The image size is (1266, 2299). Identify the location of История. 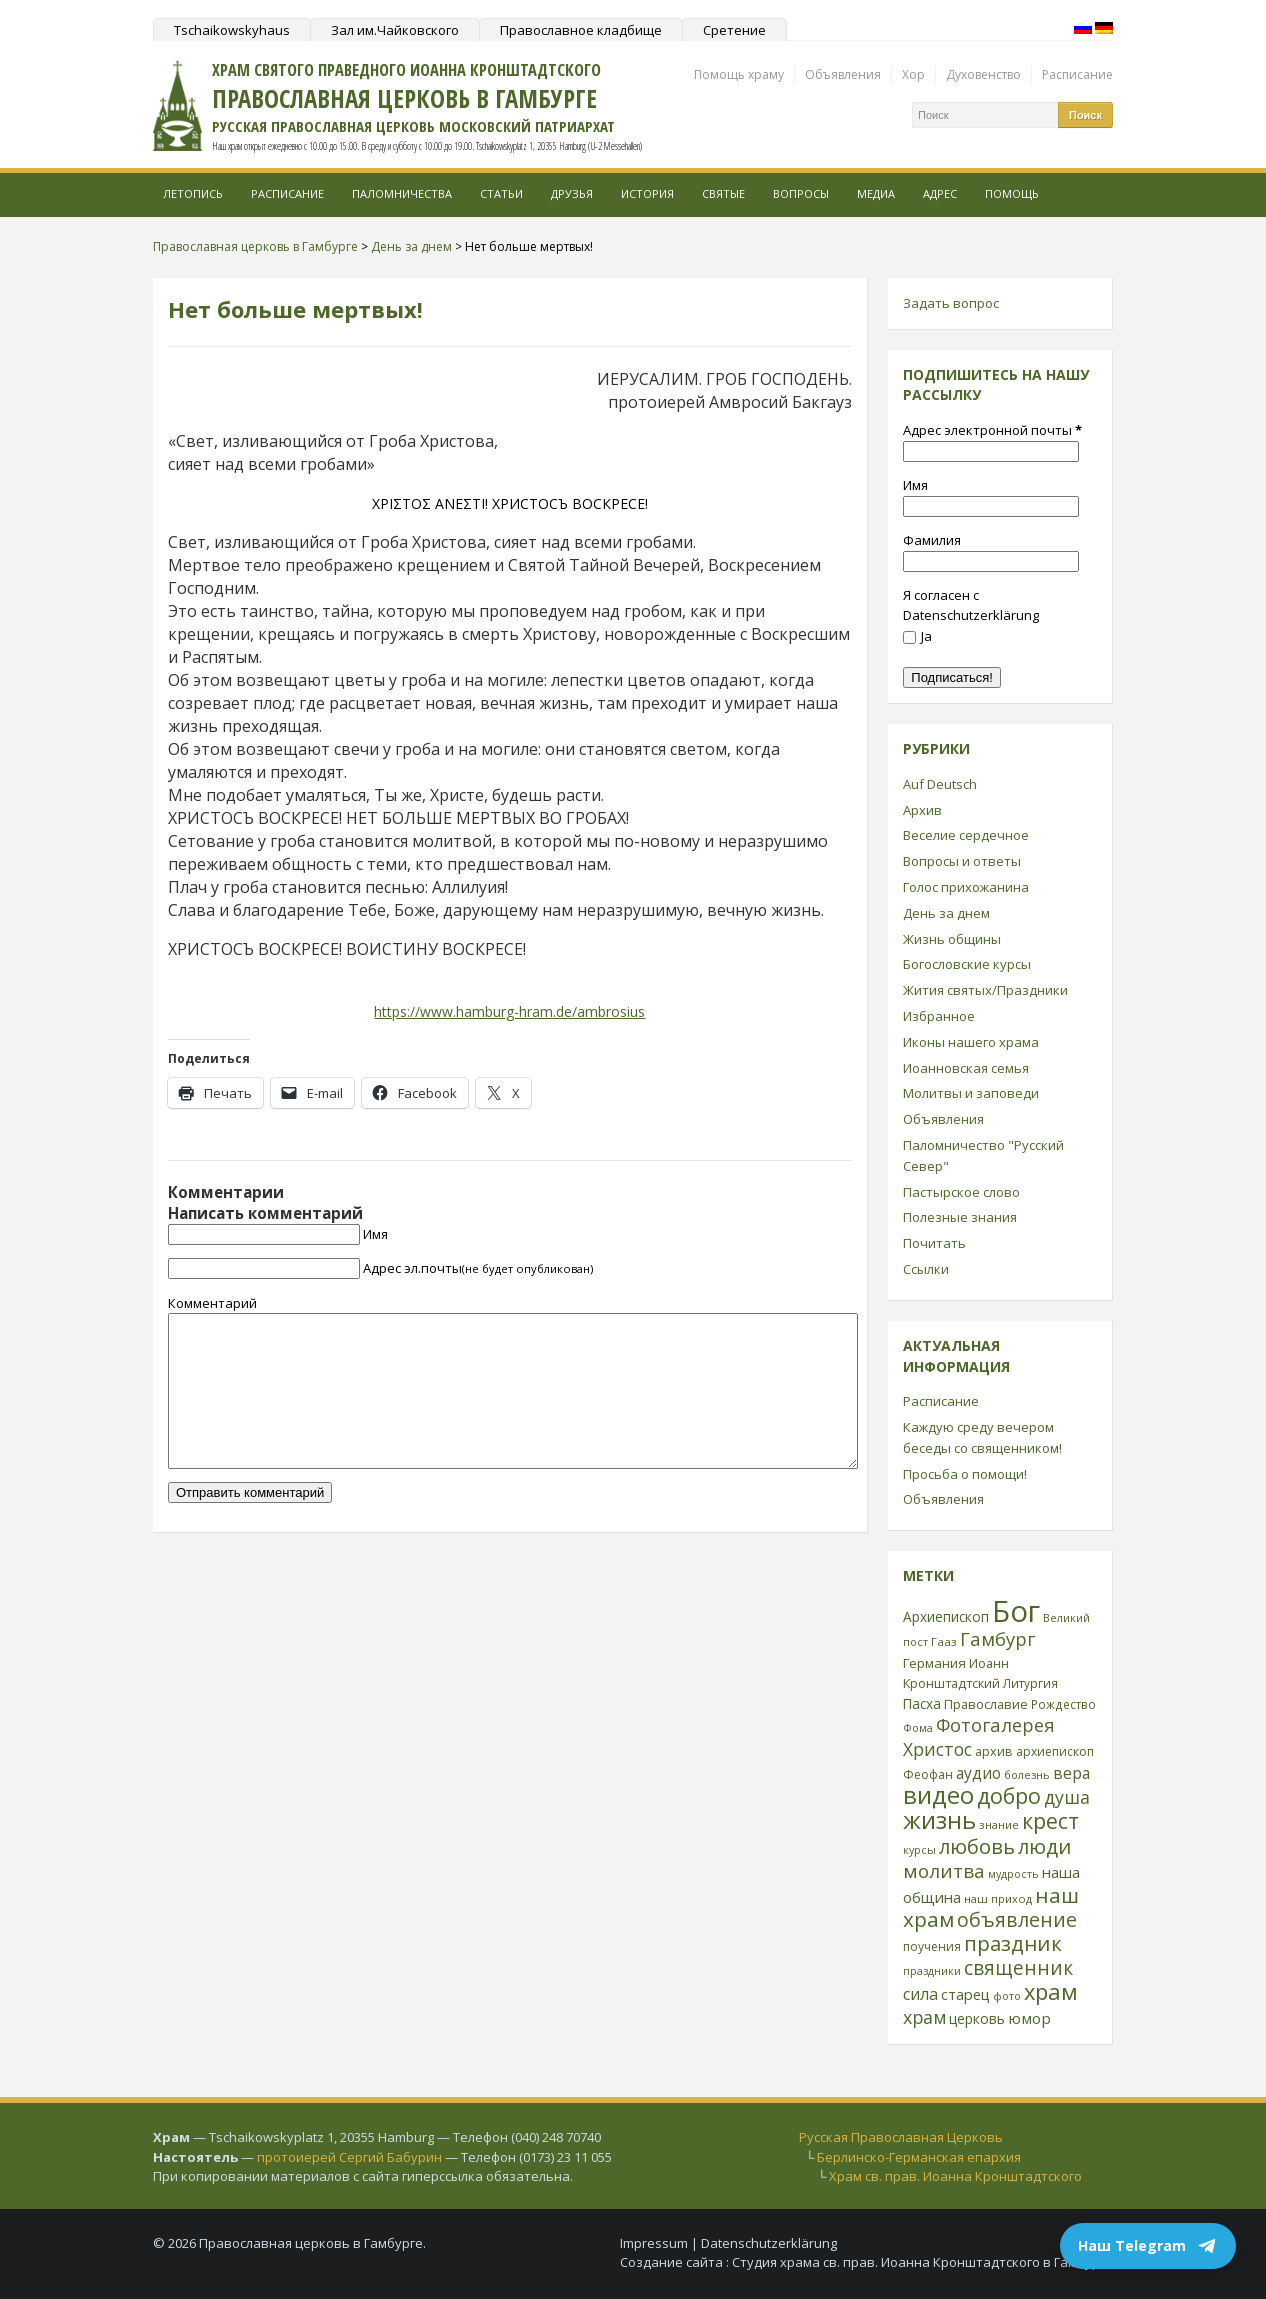
(647, 193).